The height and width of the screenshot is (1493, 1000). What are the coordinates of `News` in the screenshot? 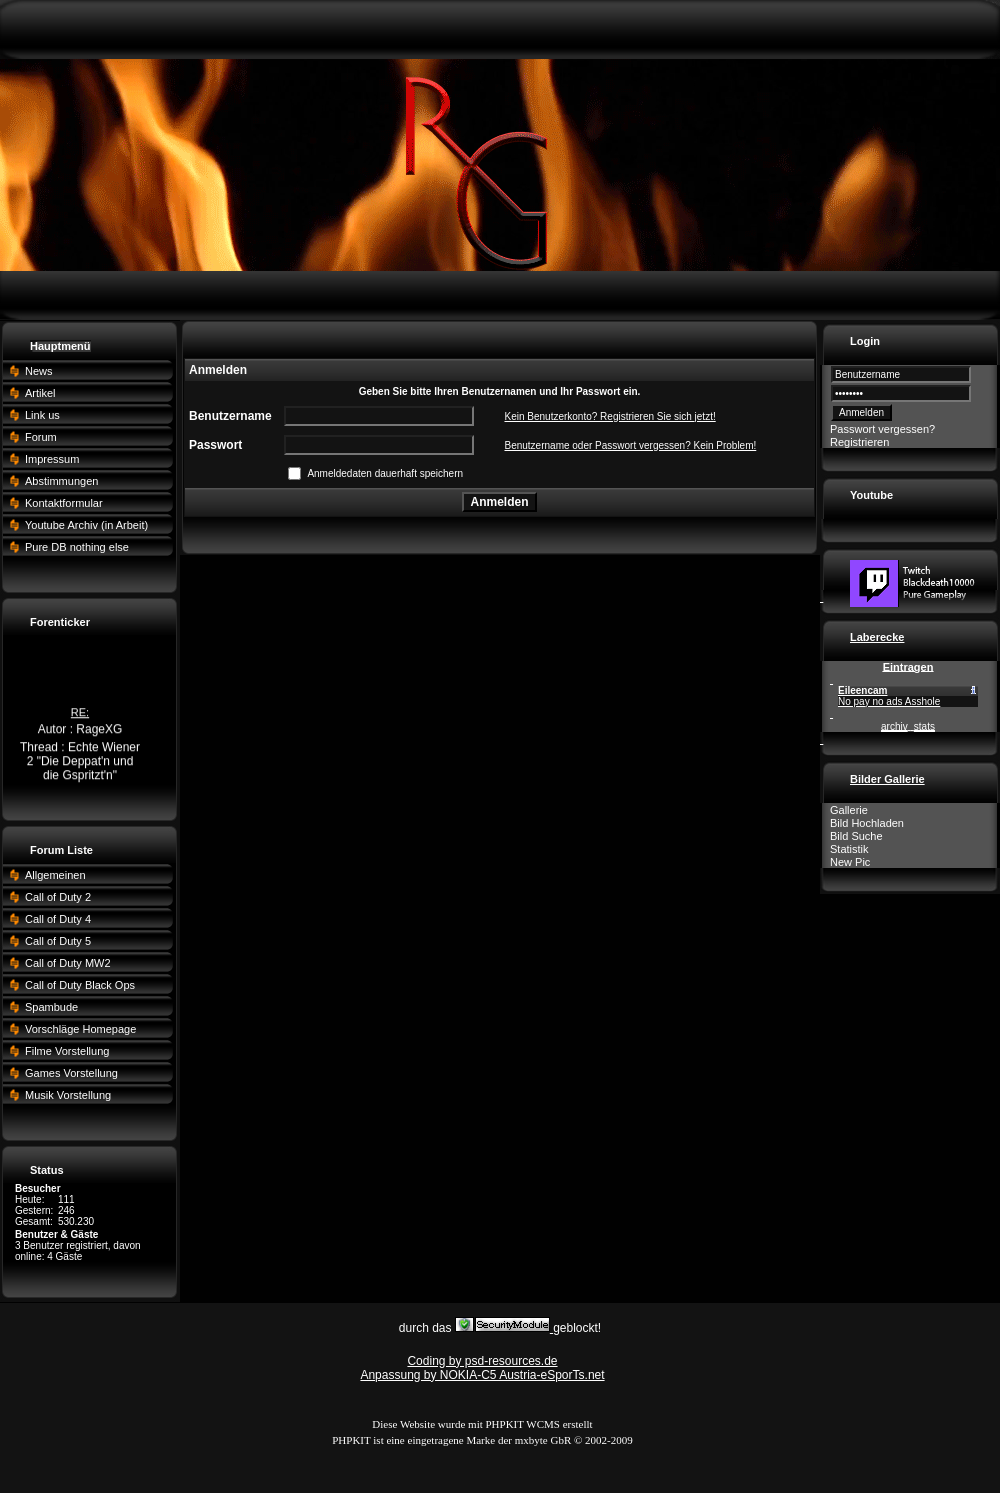 It's located at (39, 371).